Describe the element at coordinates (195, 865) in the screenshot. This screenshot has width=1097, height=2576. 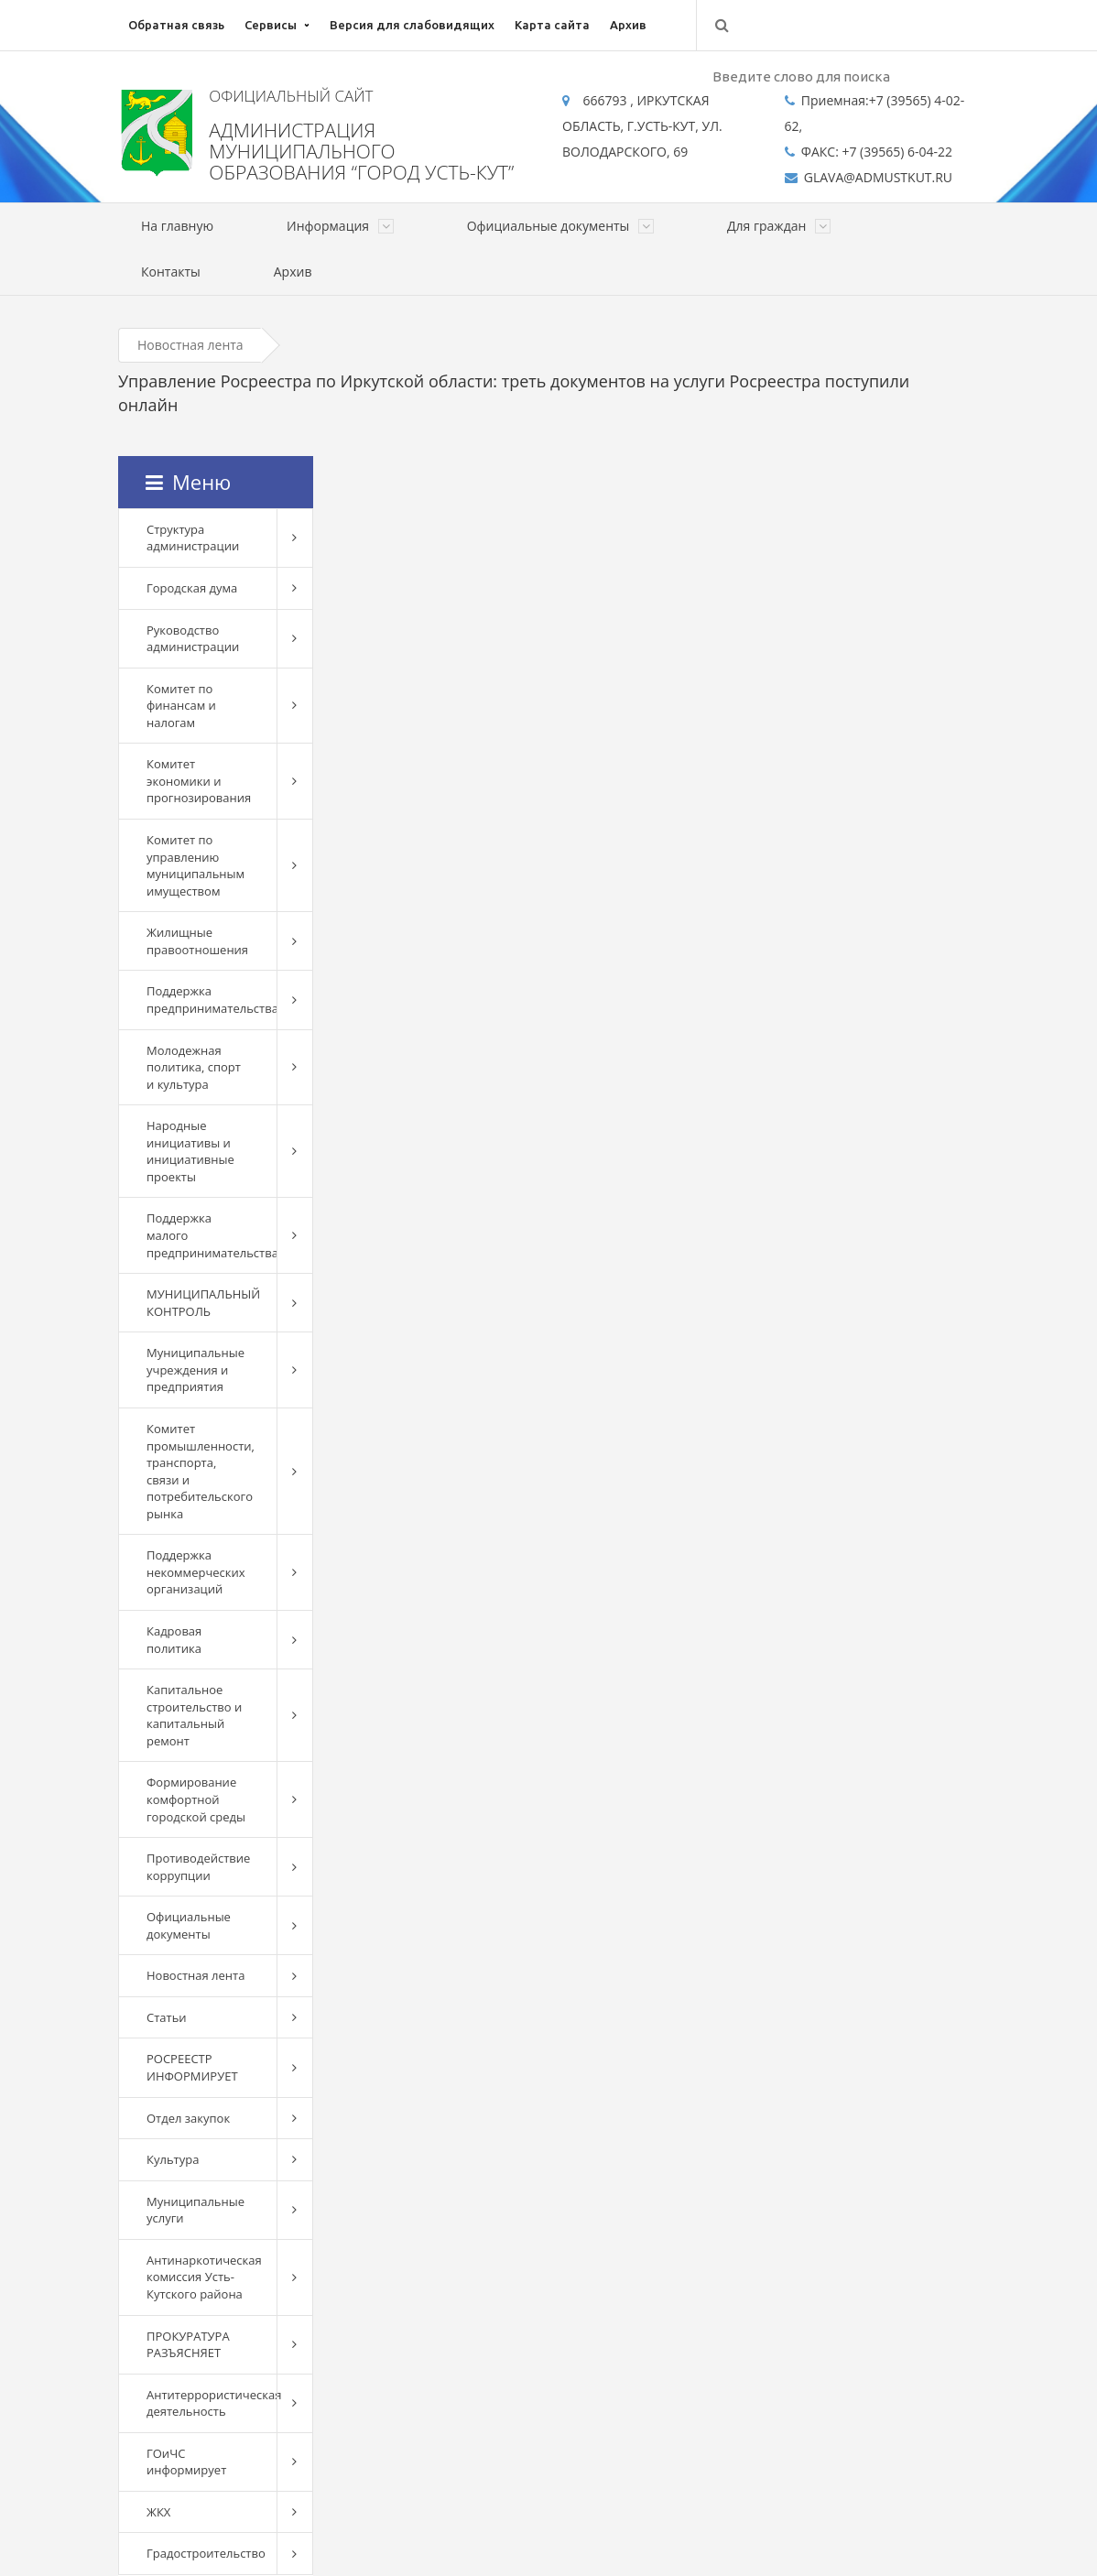
I see `Комитет по управлению муниципальным имуществом` at that location.